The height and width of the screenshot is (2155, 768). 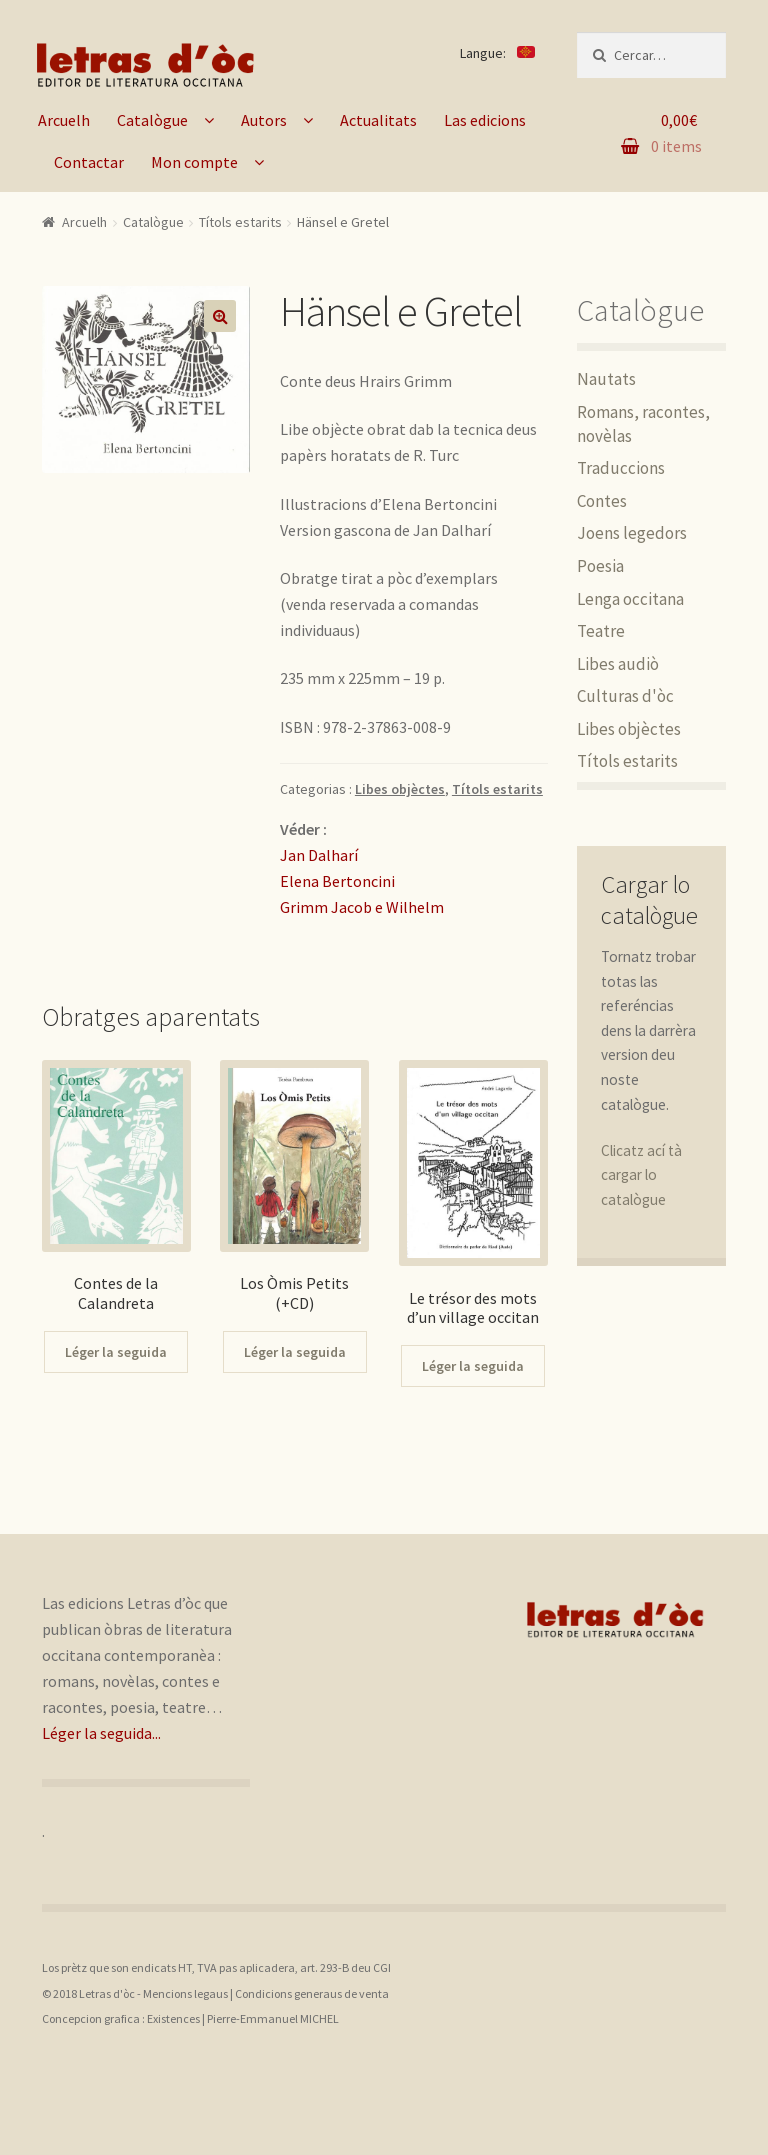 What do you see at coordinates (630, 599) in the screenshot?
I see `Lenga occitana` at bounding box center [630, 599].